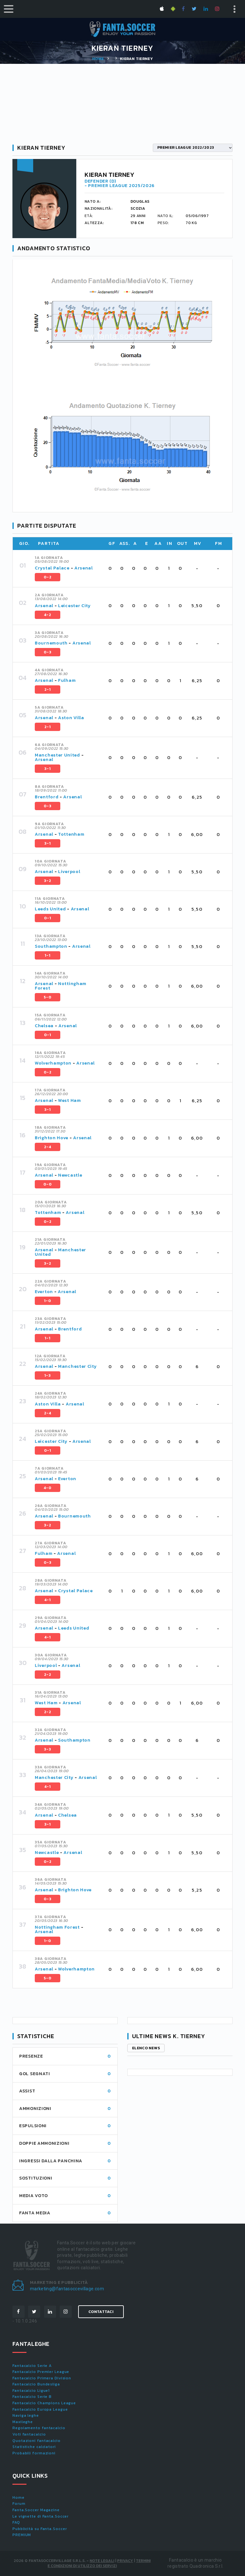 The height and width of the screenshot is (2576, 245). Describe the element at coordinates (77, 1366) in the screenshot. I see `Manchester City` at that location.